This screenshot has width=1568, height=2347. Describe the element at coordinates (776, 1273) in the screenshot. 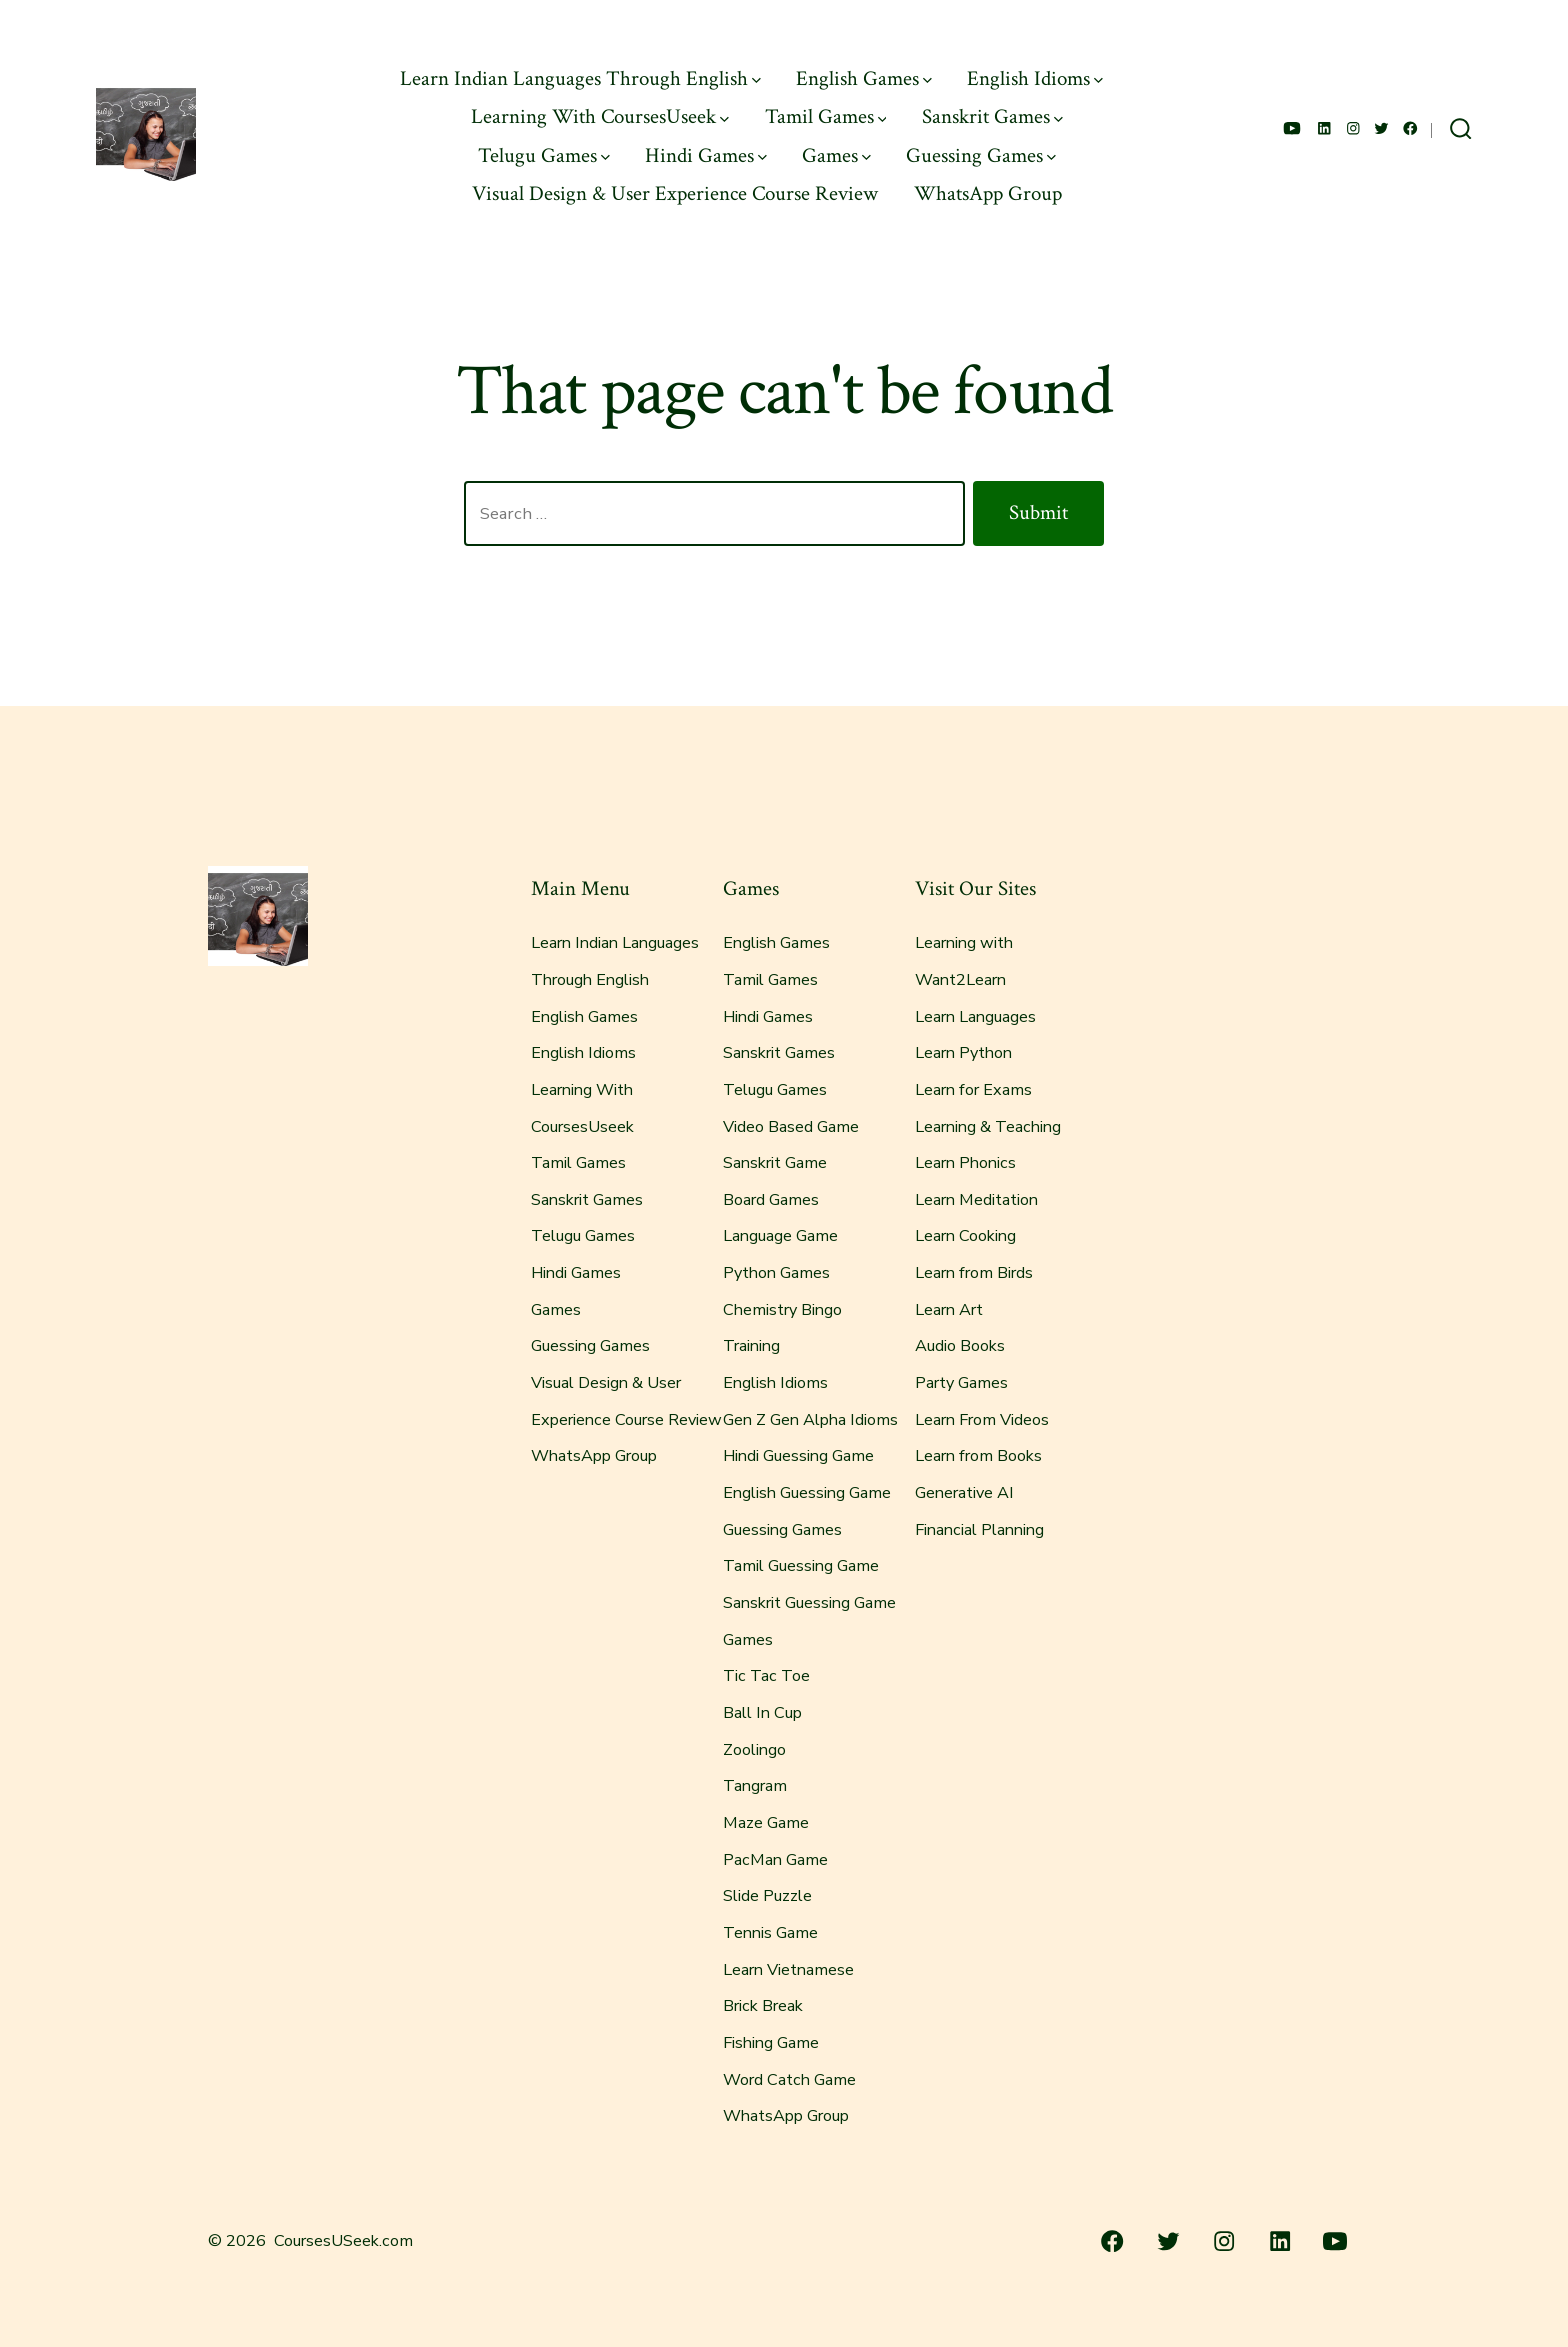

I see `Python Games` at that location.